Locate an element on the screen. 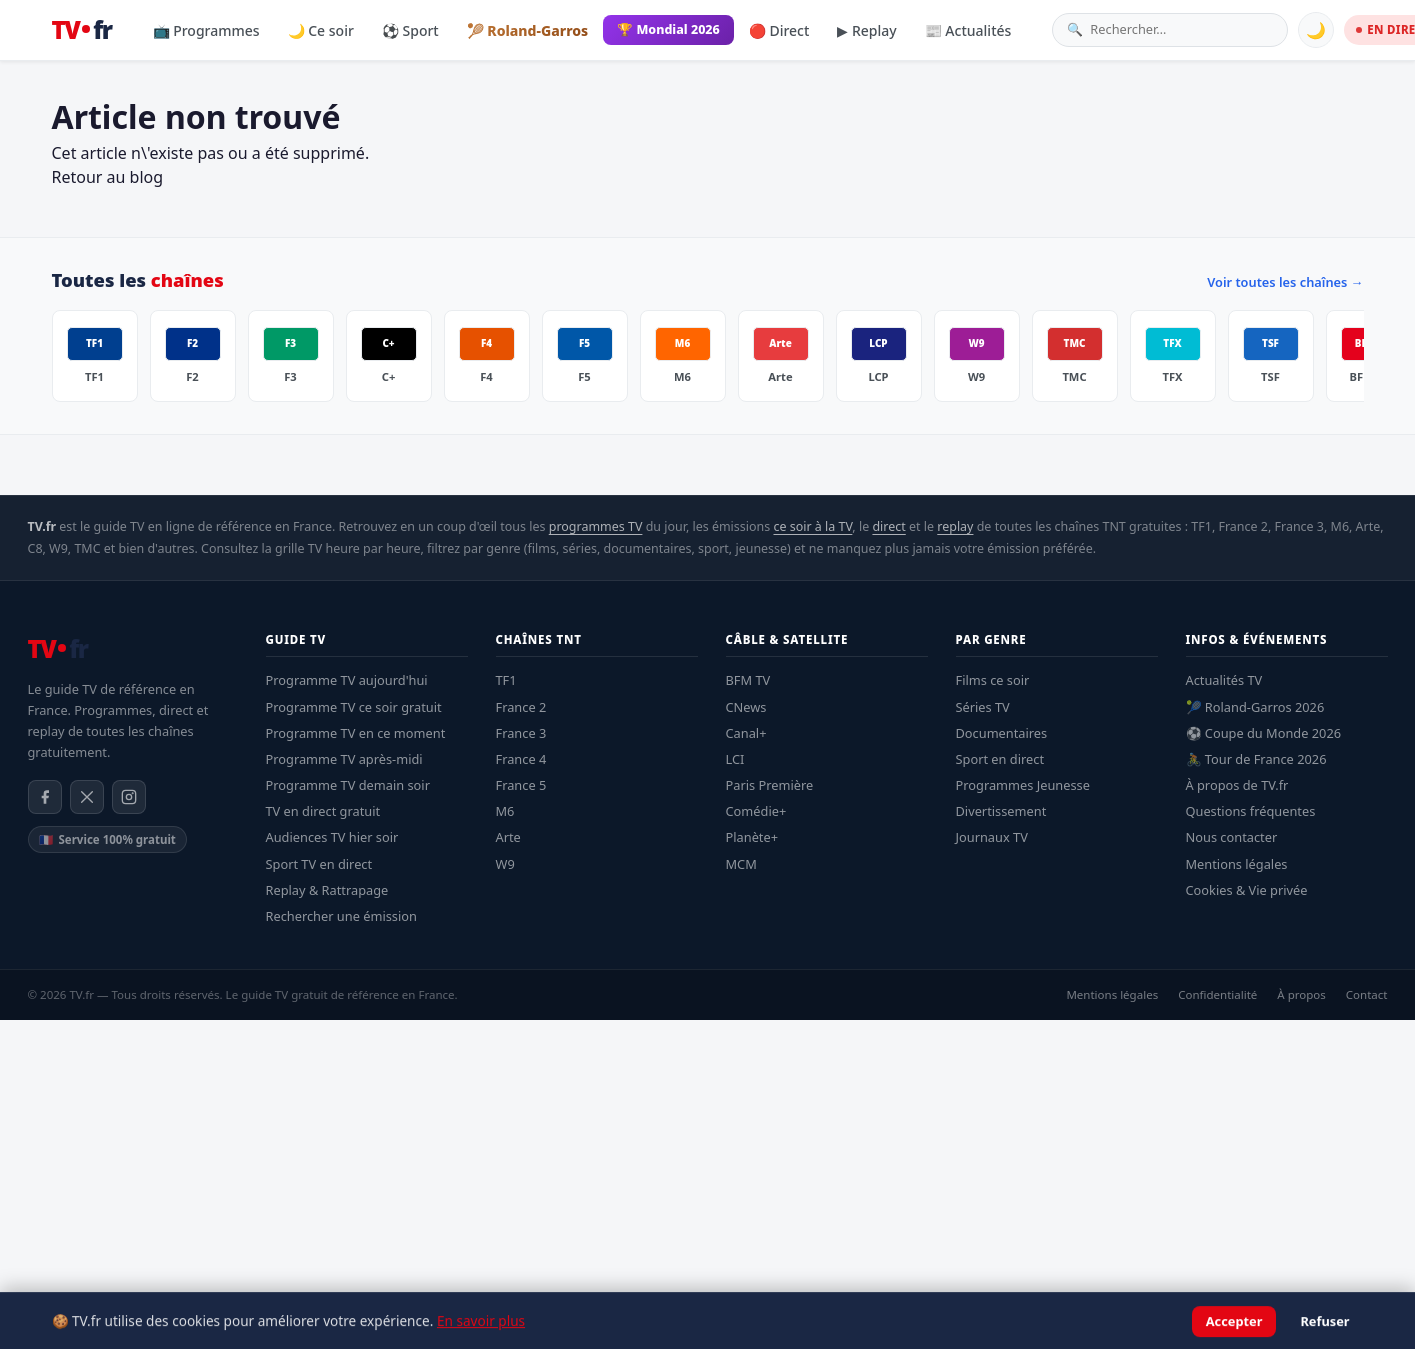 The width and height of the screenshot is (1415, 1349). À propos is located at coordinates (1301, 994).